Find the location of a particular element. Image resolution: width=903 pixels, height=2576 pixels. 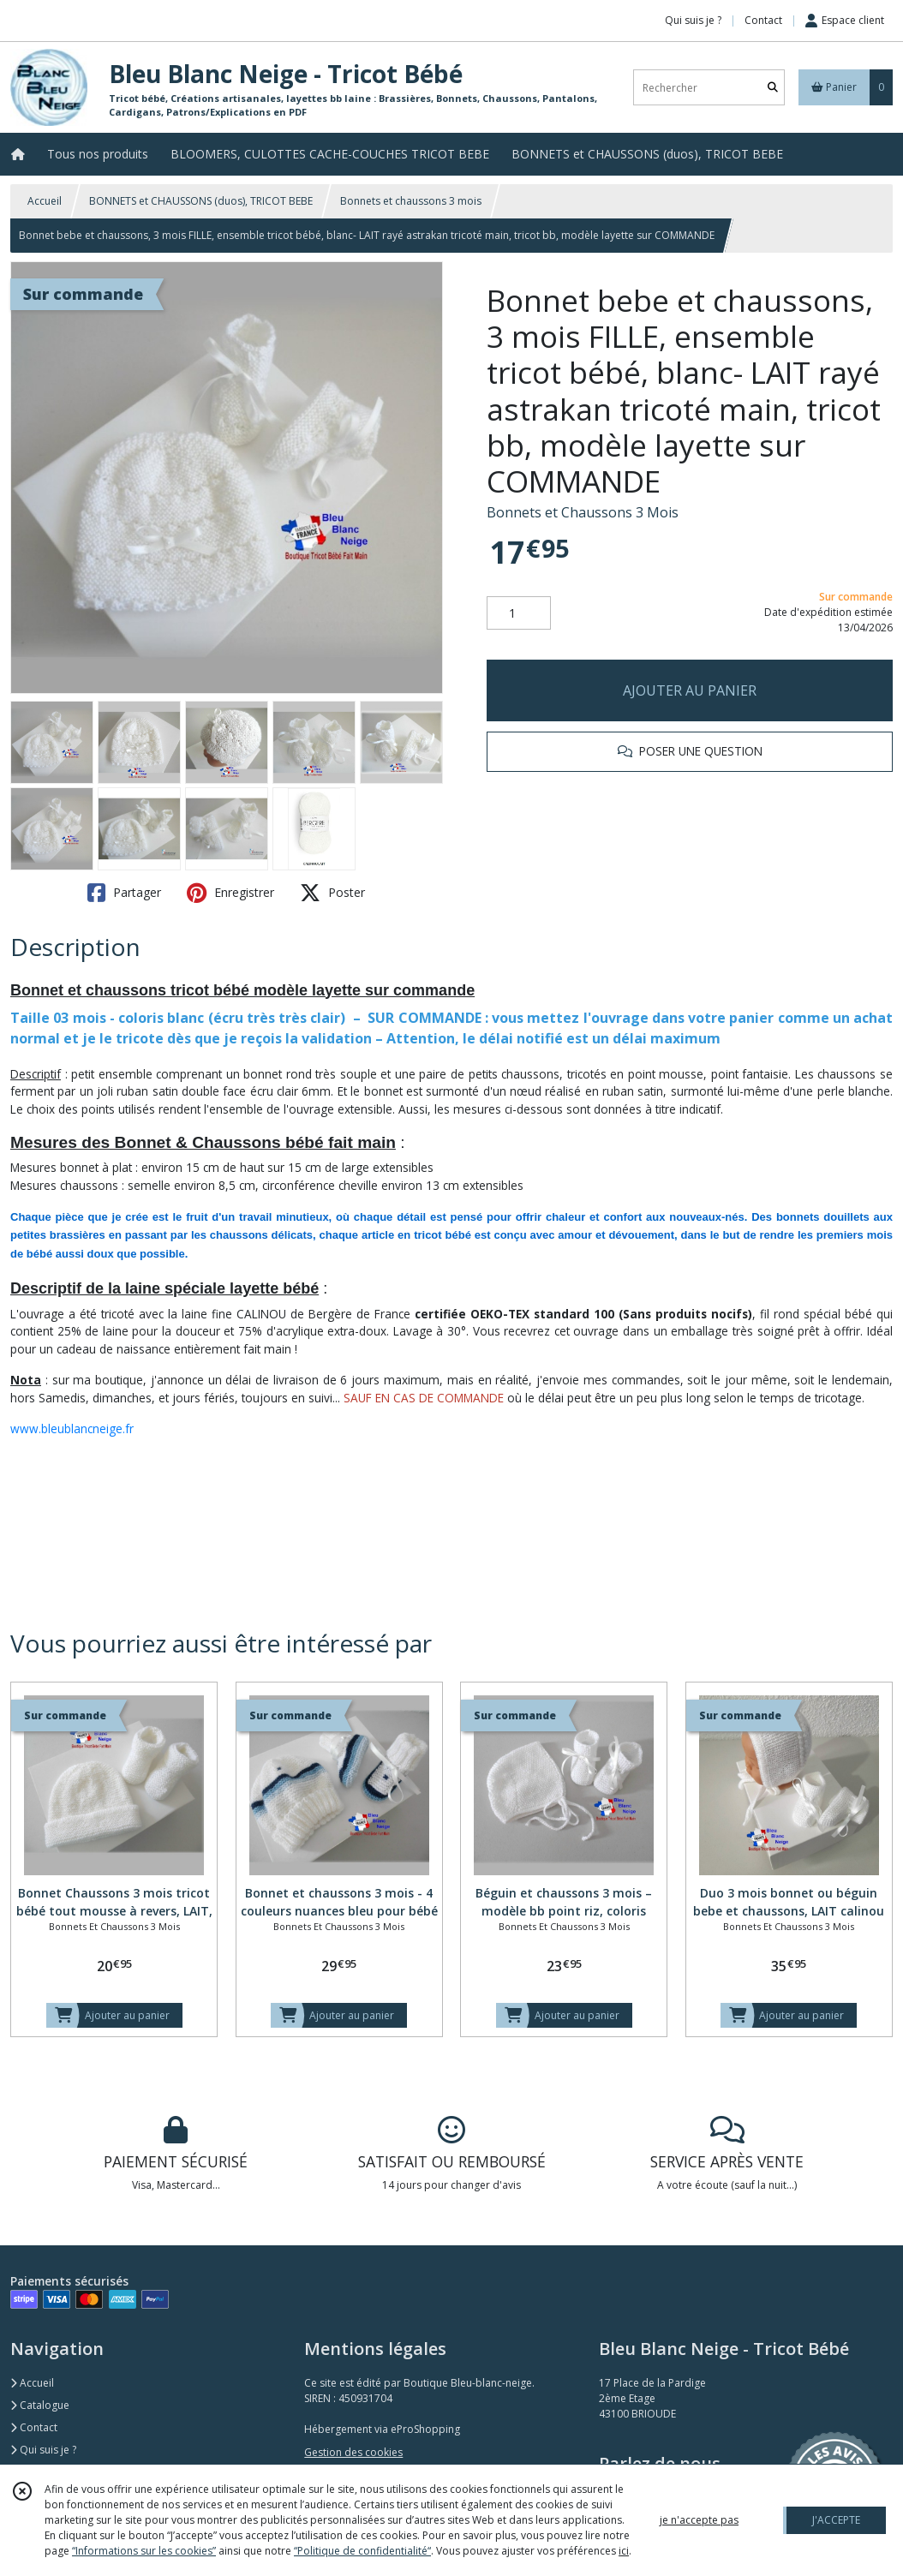

www.bleublancneige.fr is located at coordinates (72, 1428).